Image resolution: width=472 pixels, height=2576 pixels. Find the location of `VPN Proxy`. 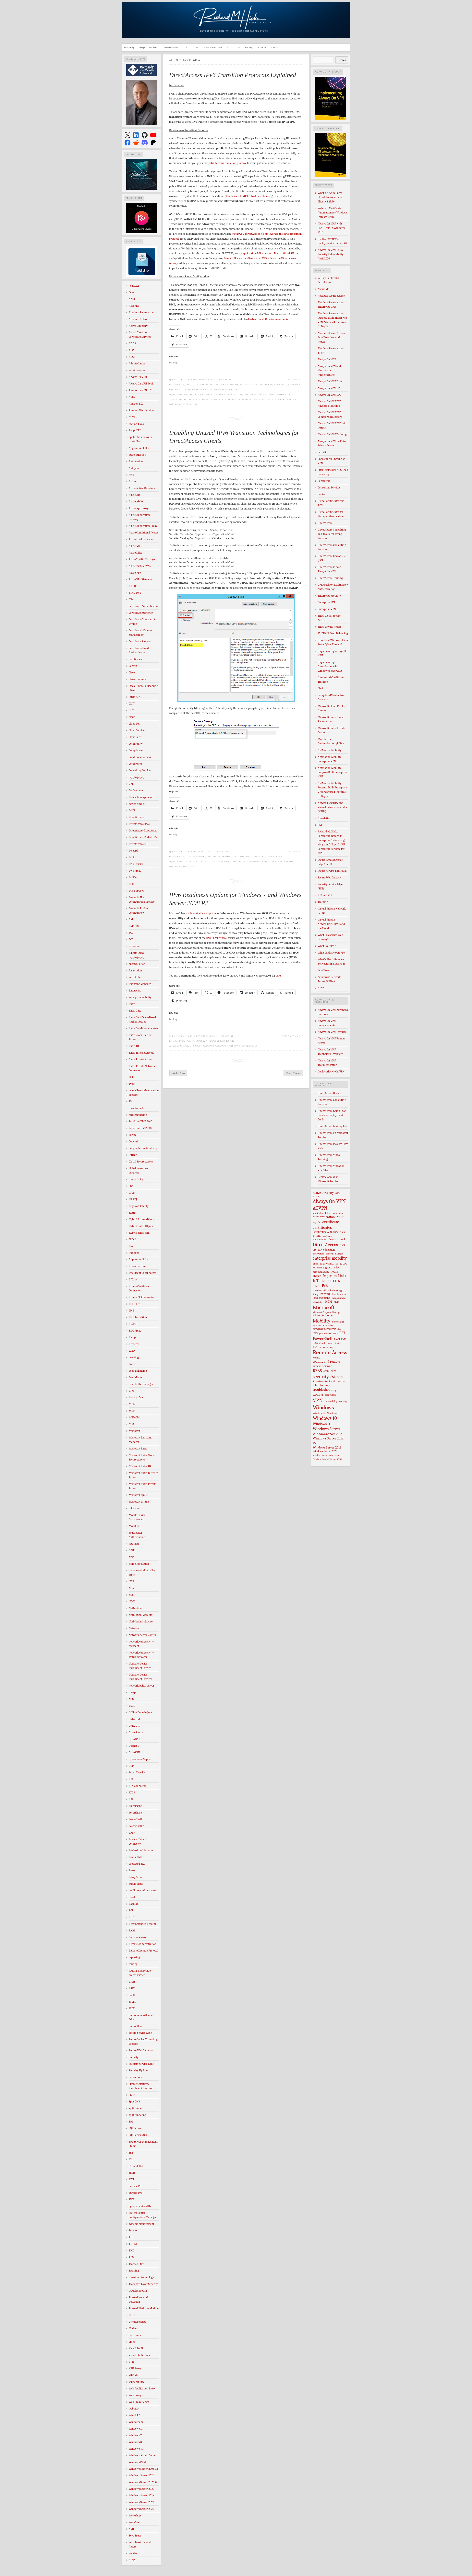

VPN Proxy is located at coordinates (135, 2368).